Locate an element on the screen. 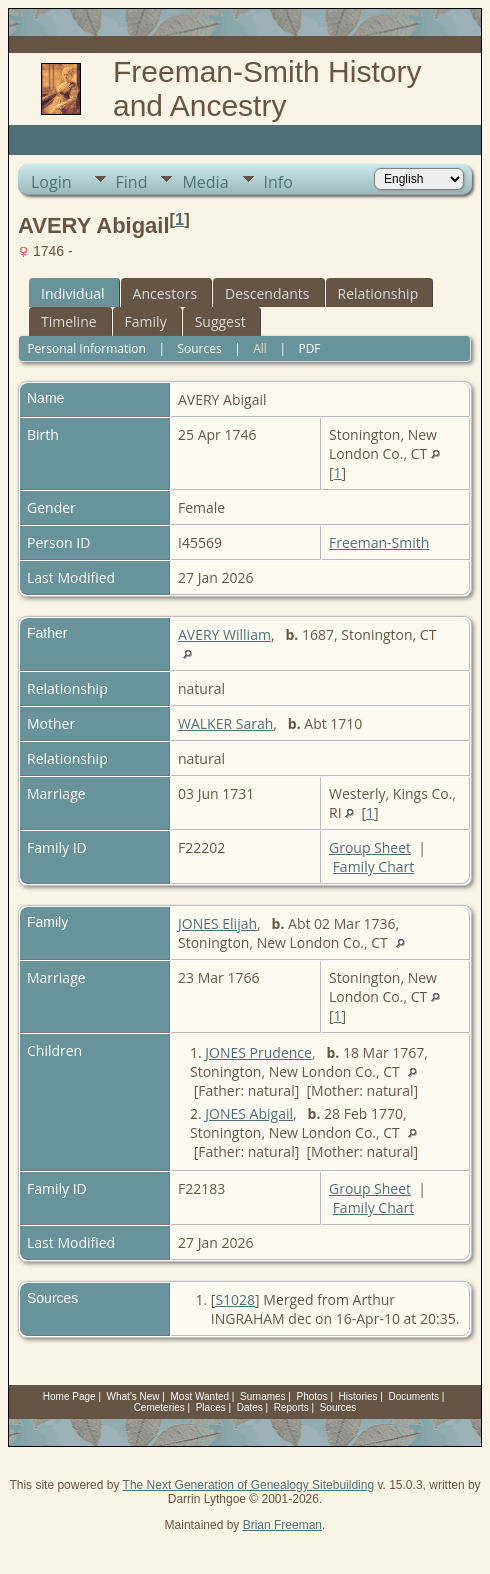 The width and height of the screenshot is (490, 1574). Documents is located at coordinates (413, 1396).